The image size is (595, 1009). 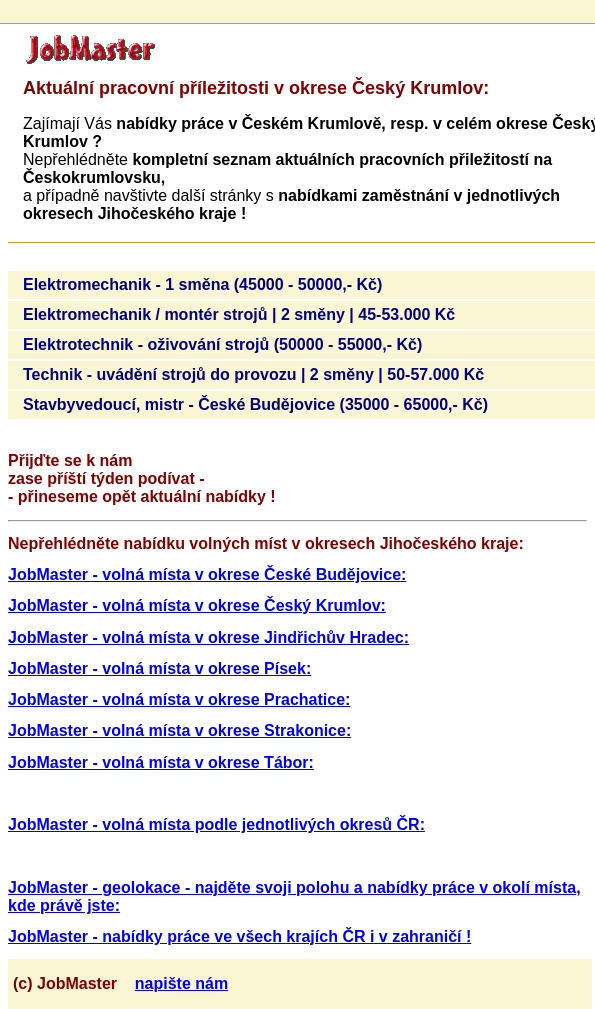 I want to click on JobMaster - volná místa v okrese Jindřichův Hradec:, so click(x=208, y=637).